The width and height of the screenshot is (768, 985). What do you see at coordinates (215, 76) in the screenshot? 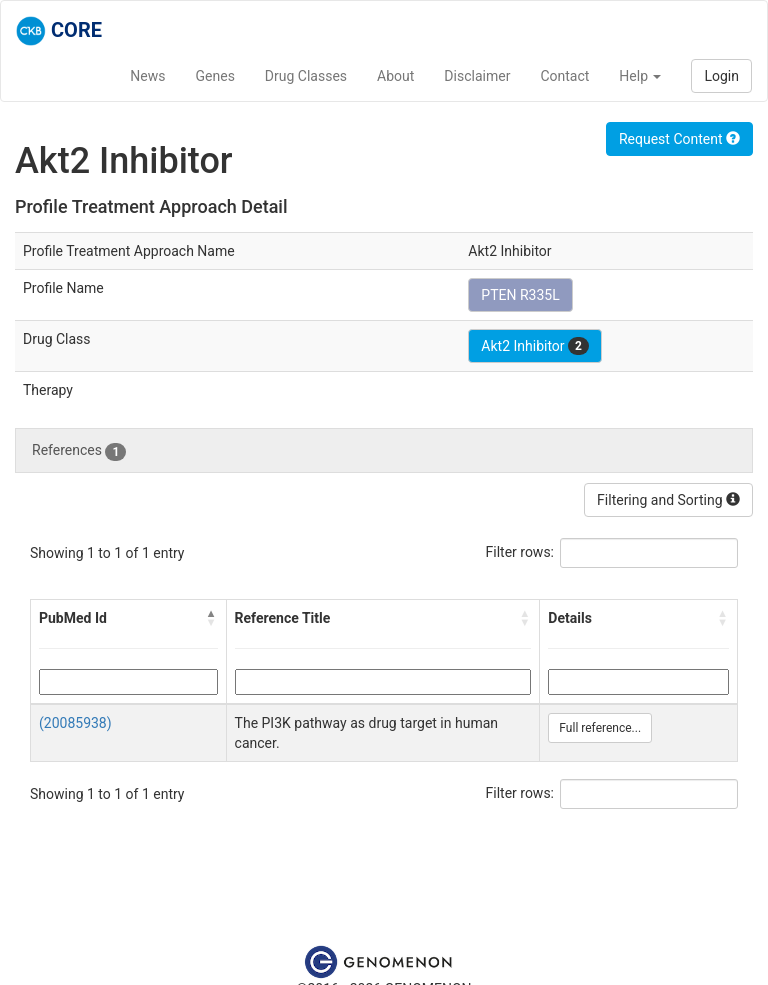
I see `Genes` at bounding box center [215, 76].